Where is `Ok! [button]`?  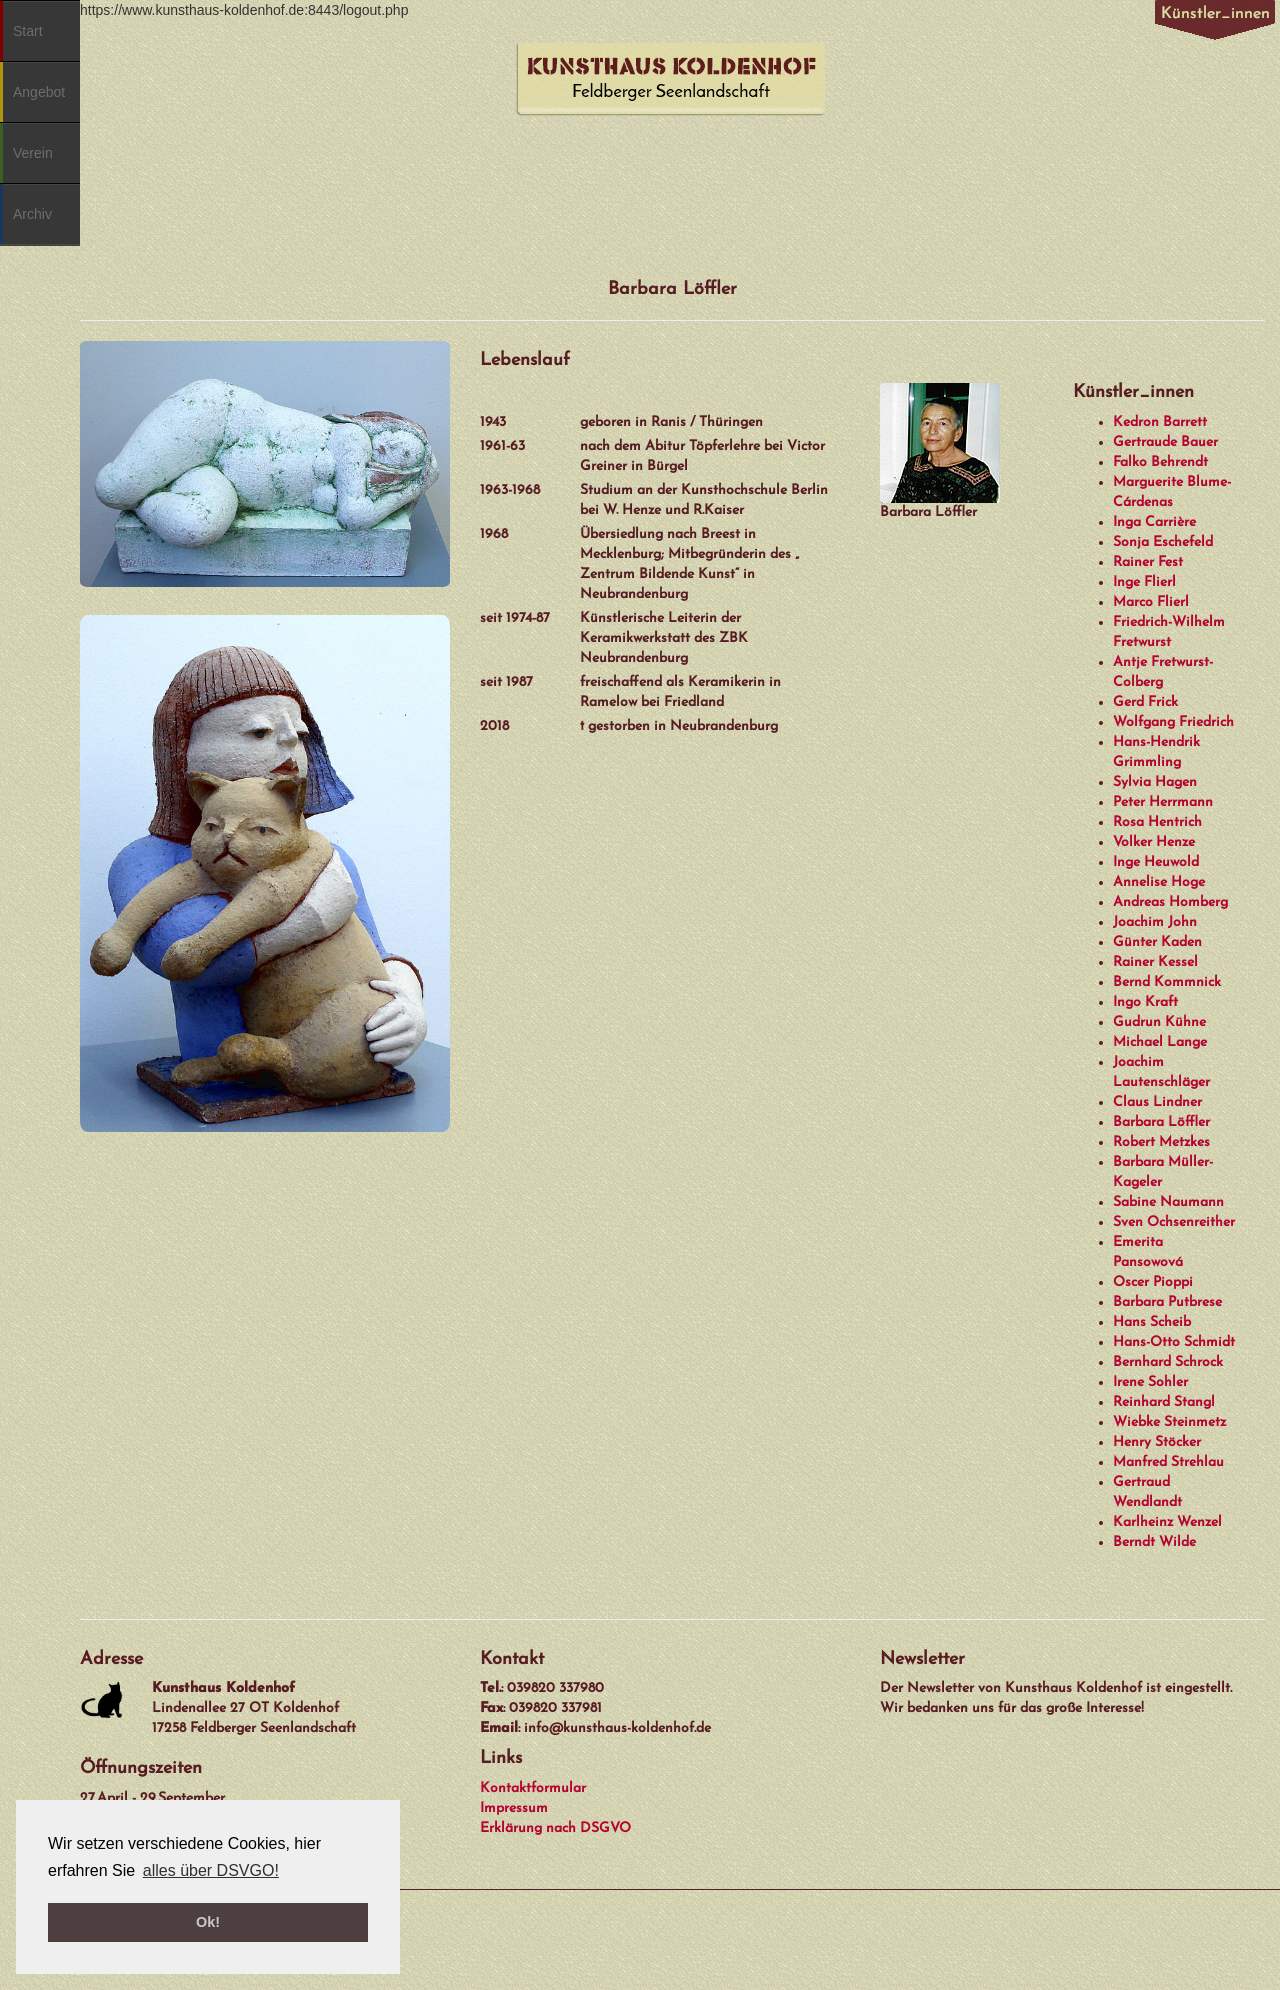
Ok! [button] is located at coordinates (208, 1922).